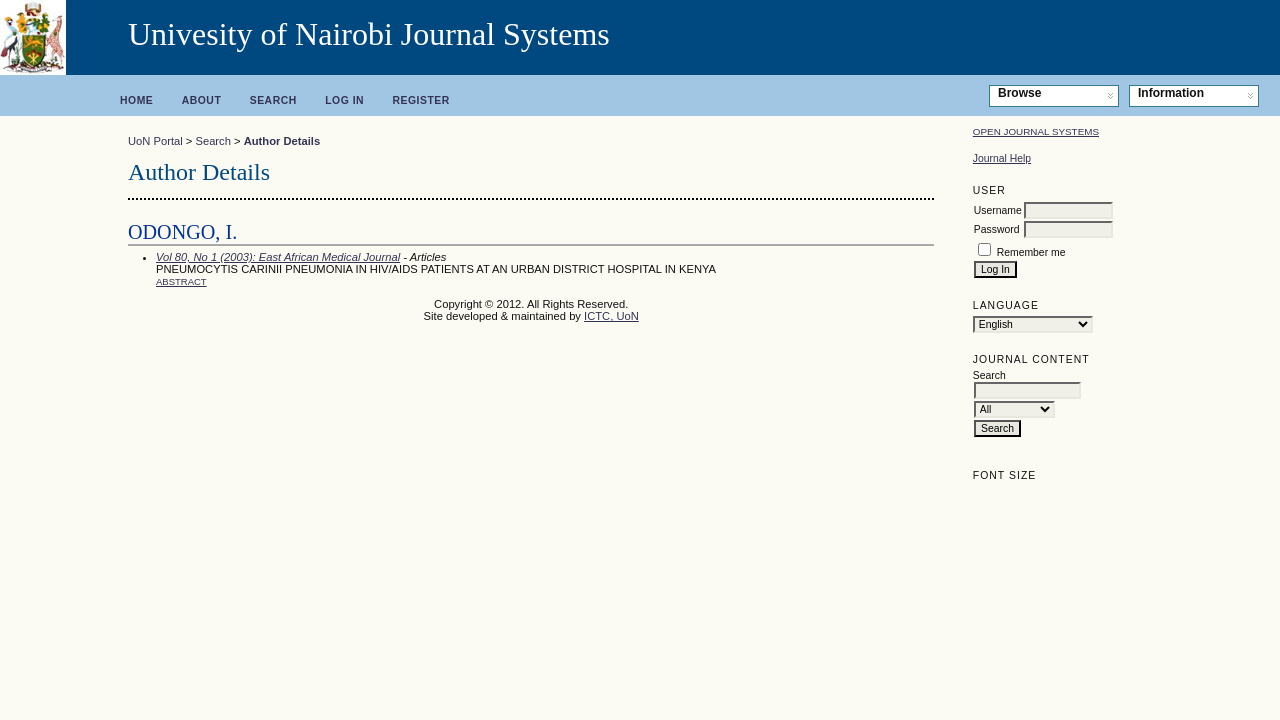 The image size is (1280, 720). I want to click on Abstract, so click(181, 281).